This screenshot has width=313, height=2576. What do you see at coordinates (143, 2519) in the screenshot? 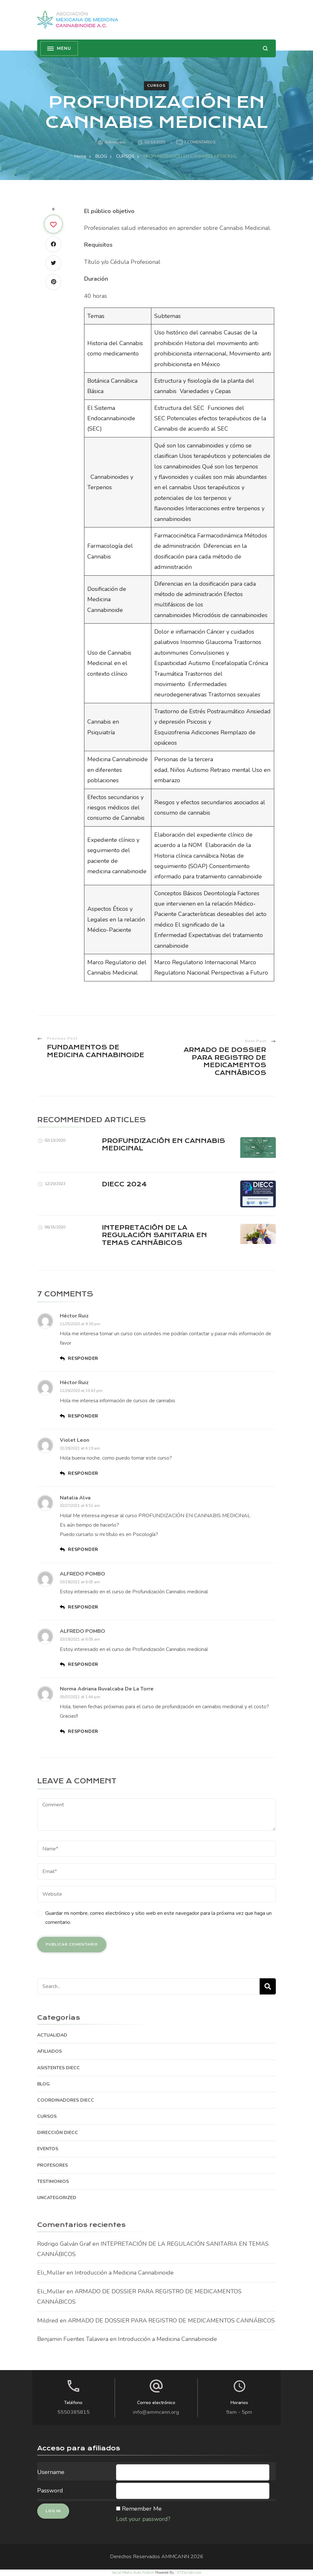
I see `Lost your password?` at bounding box center [143, 2519].